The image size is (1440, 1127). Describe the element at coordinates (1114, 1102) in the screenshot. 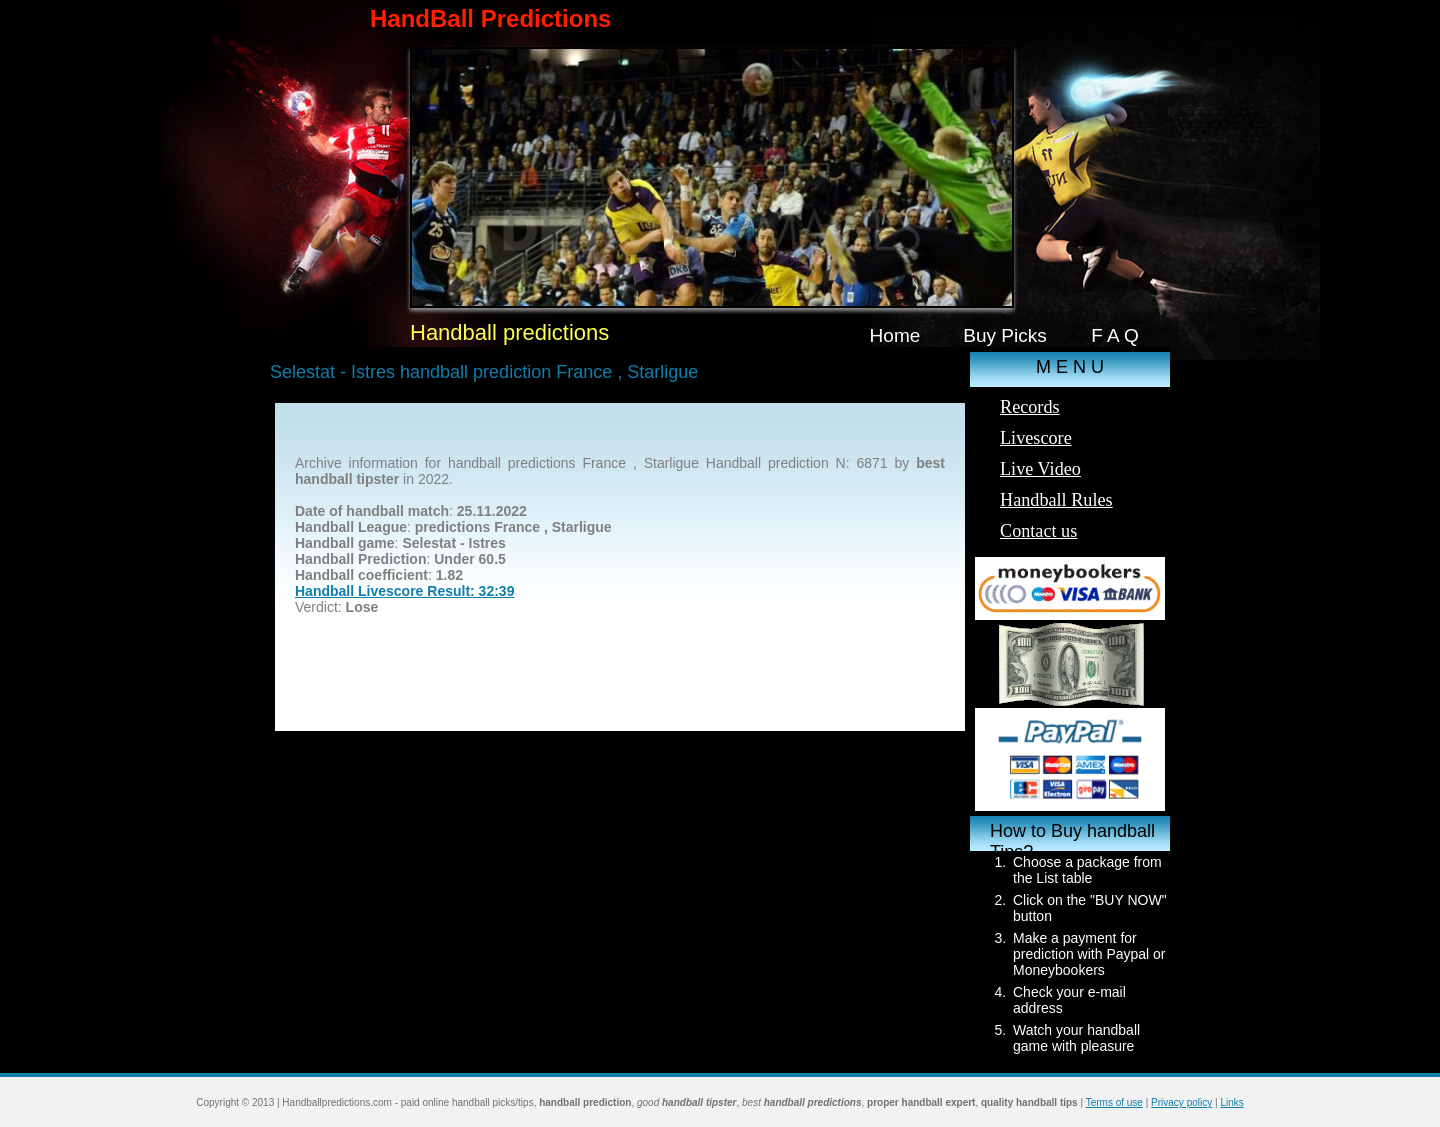

I see `Terms of use` at that location.